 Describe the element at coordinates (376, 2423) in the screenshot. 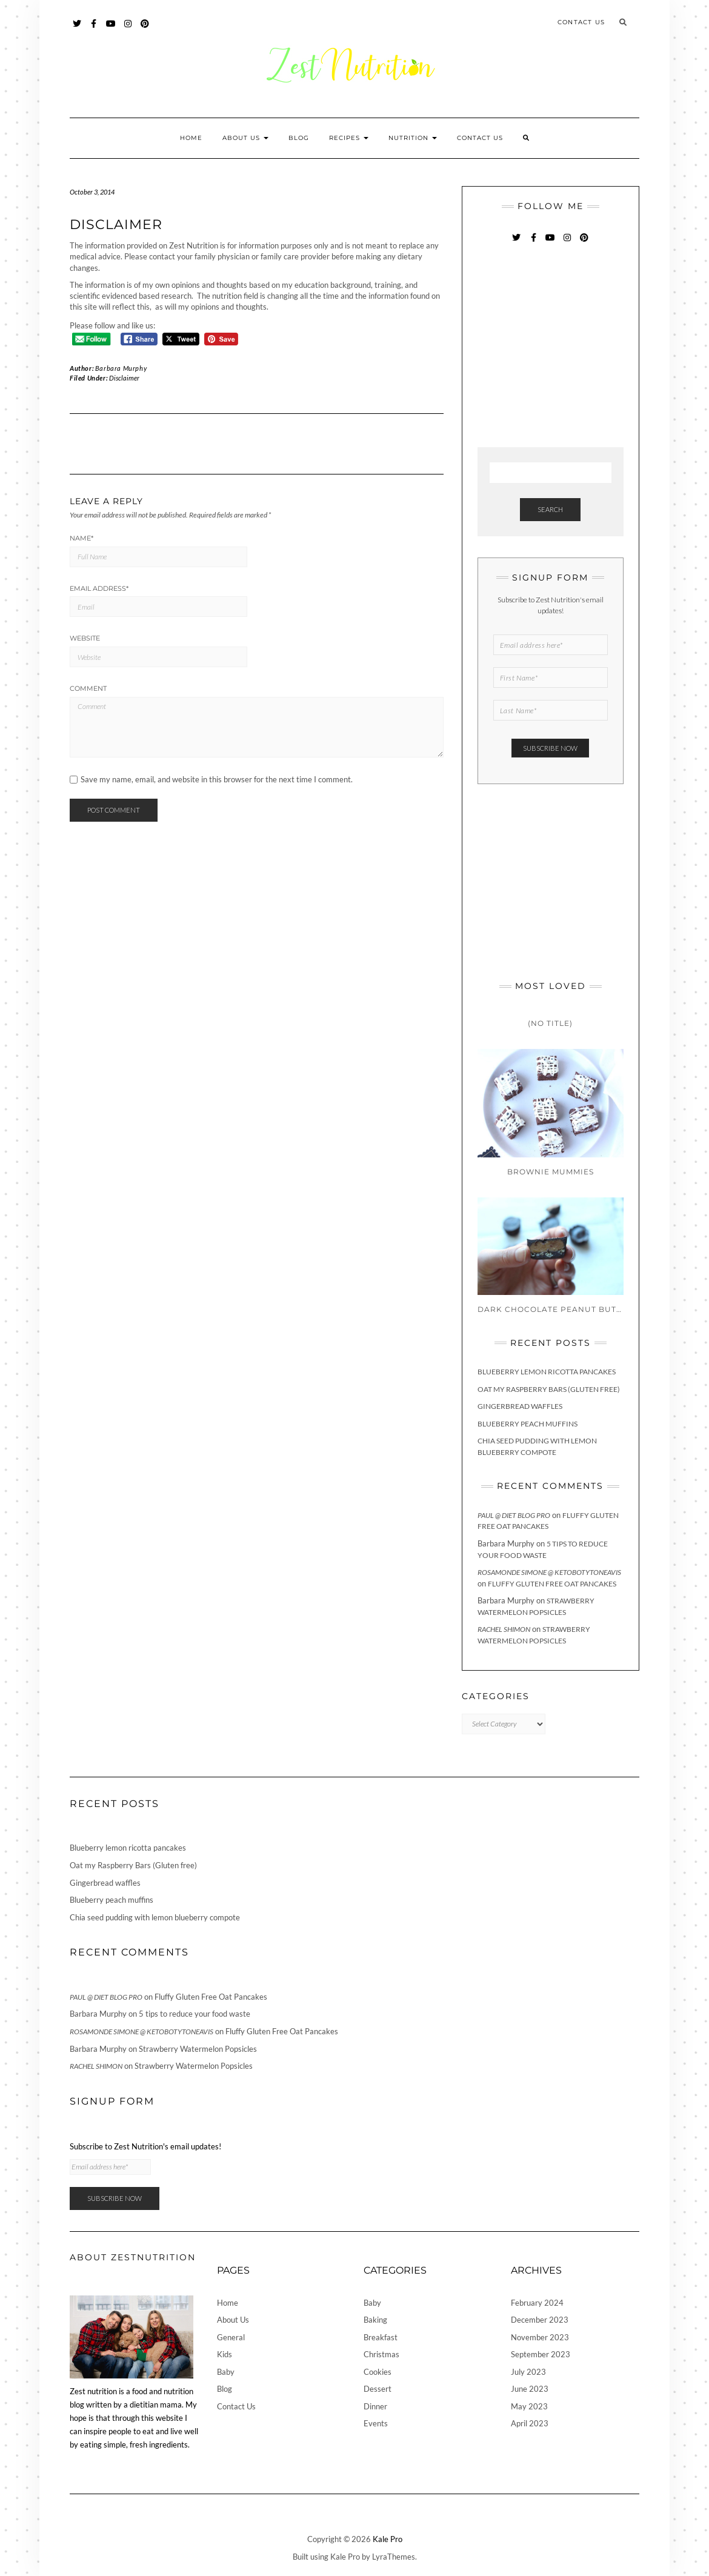

I see `Events` at that location.